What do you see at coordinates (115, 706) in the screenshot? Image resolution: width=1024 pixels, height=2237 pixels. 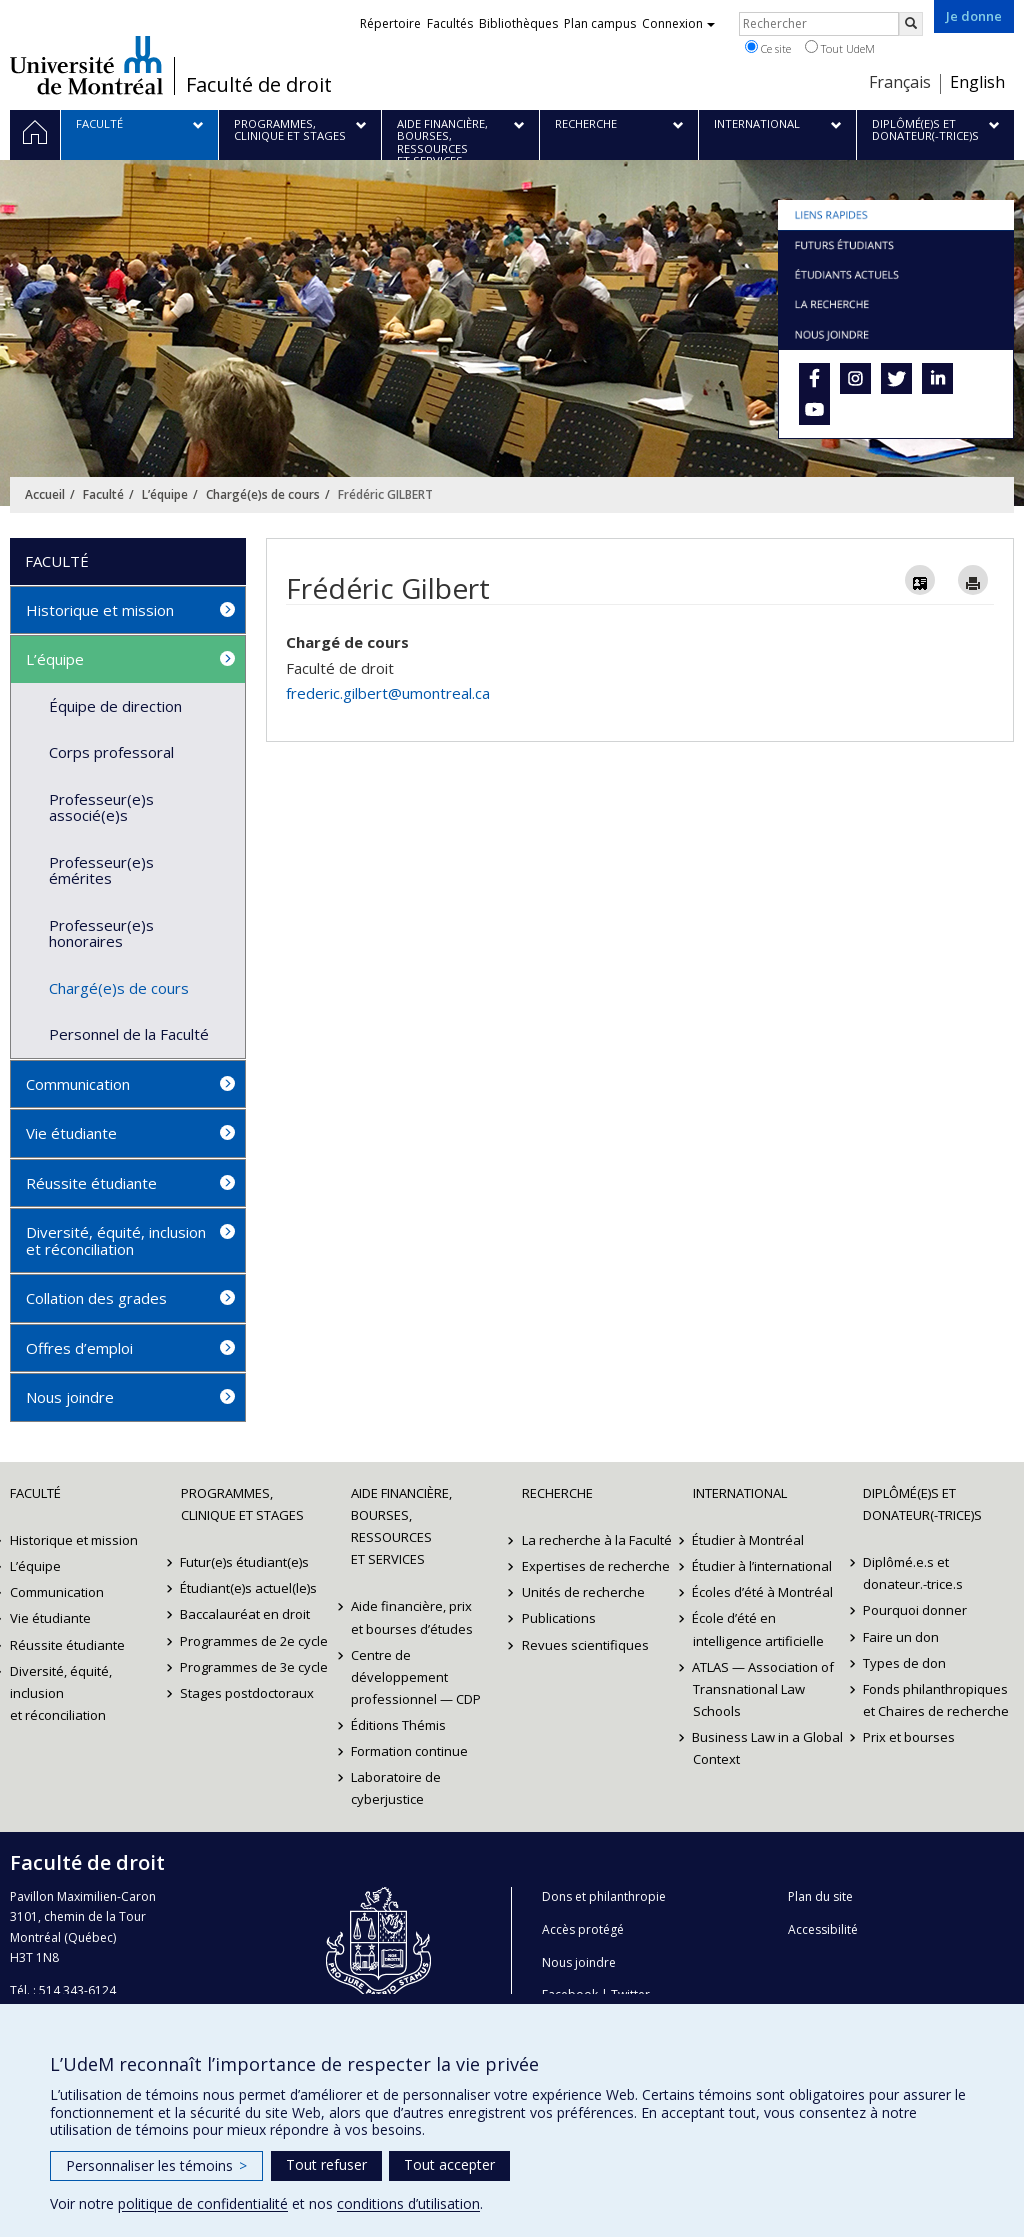 I see `Équipe de direction` at bounding box center [115, 706].